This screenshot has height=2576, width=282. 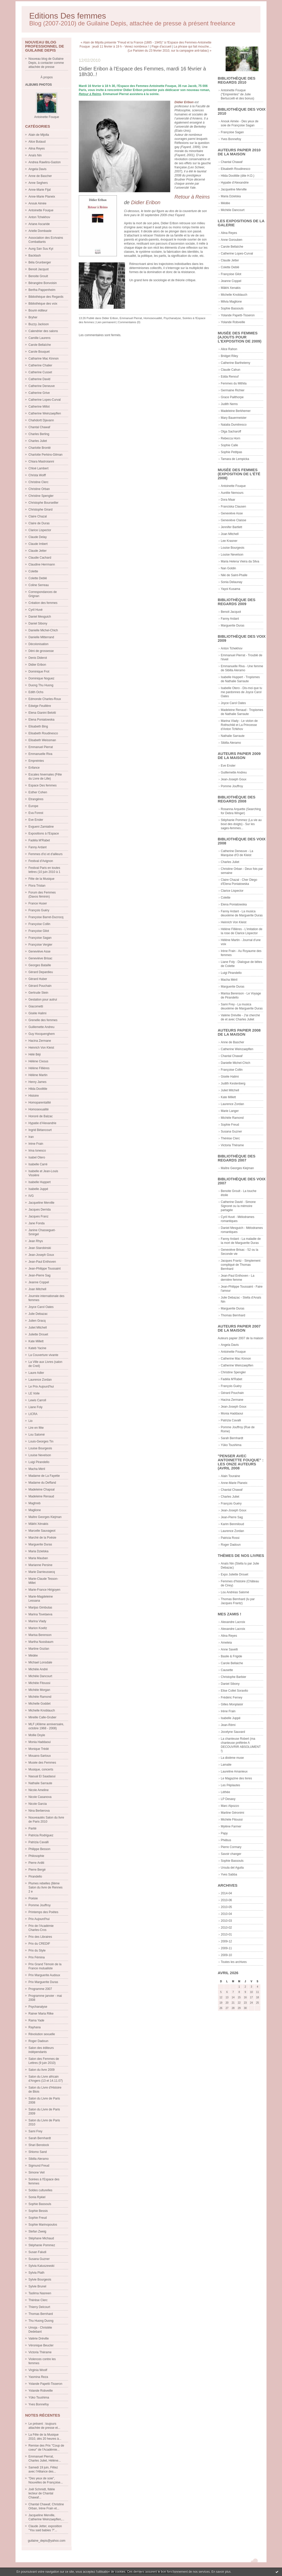 What do you see at coordinates (39, 2259) in the screenshot?
I see `Susana Guzner` at bounding box center [39, 2259].